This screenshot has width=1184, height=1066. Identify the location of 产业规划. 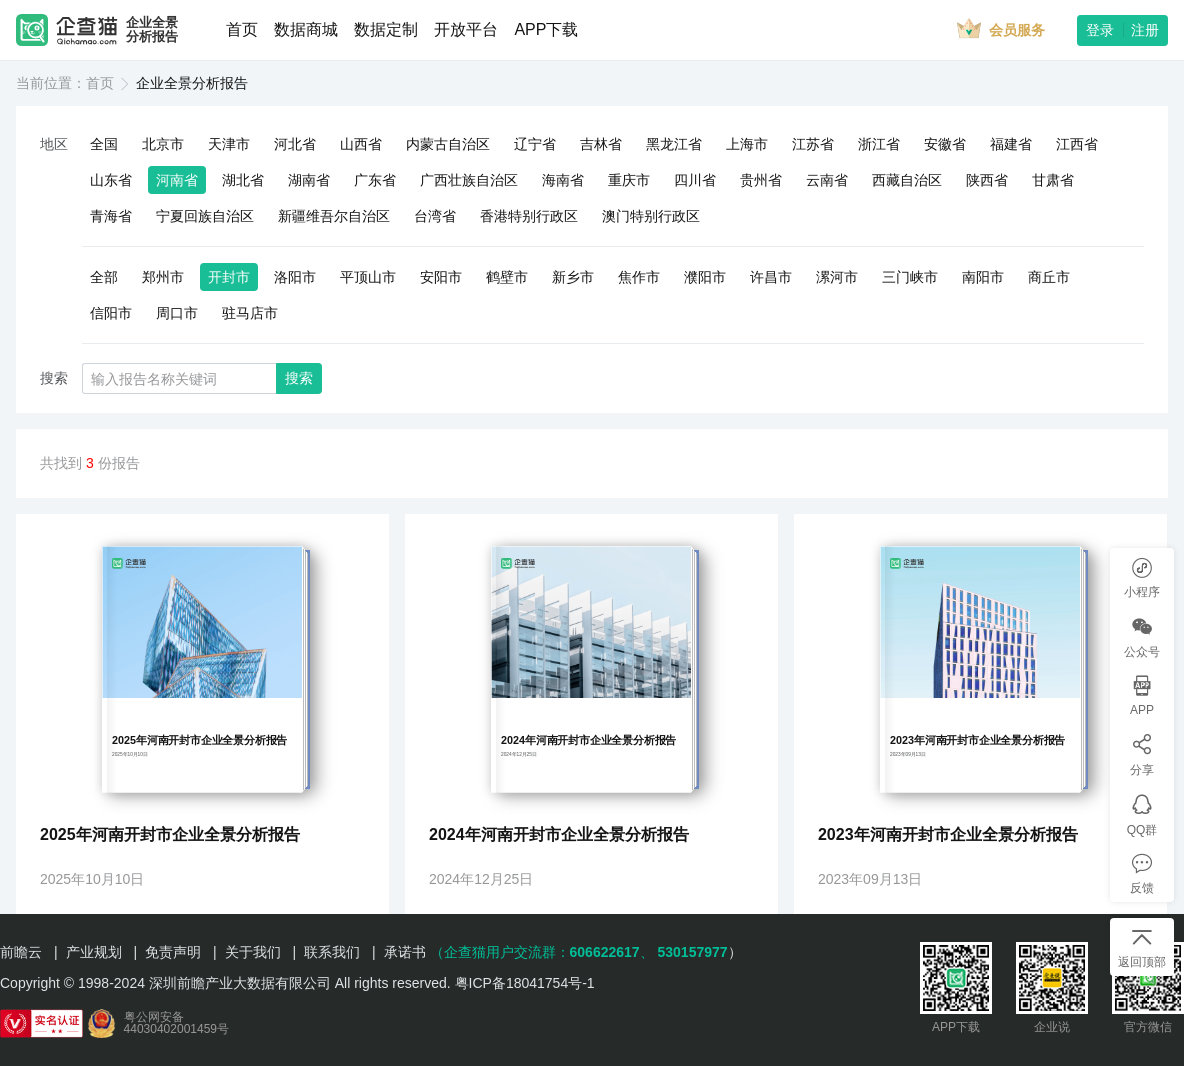
(94, 952).